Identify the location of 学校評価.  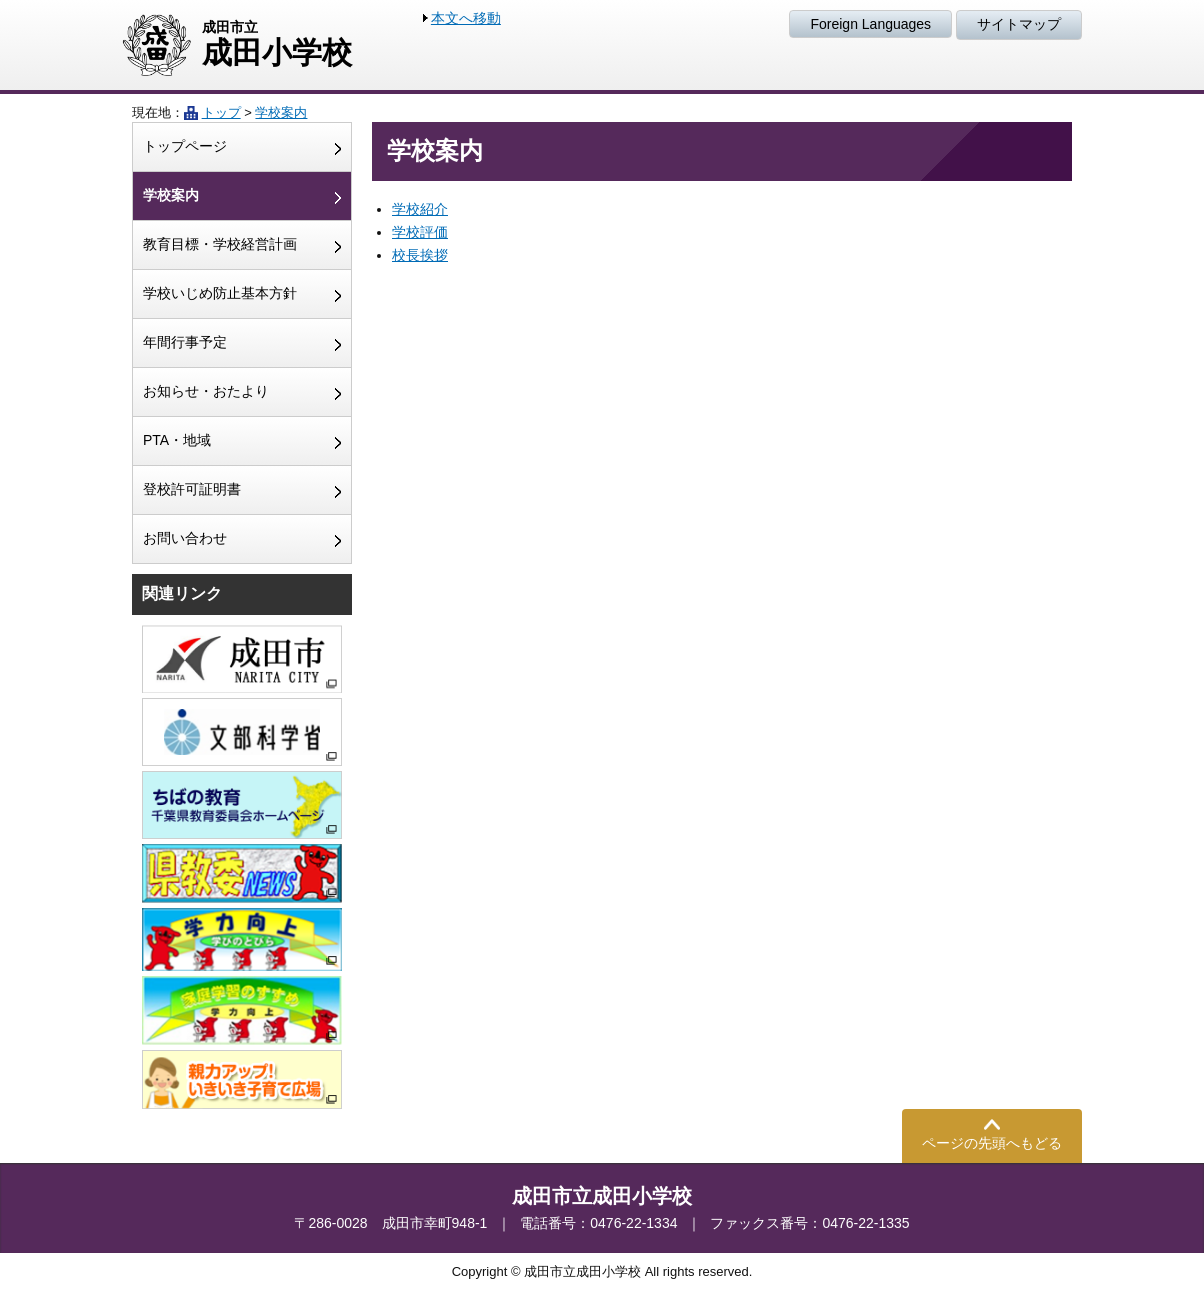
(420, 232).